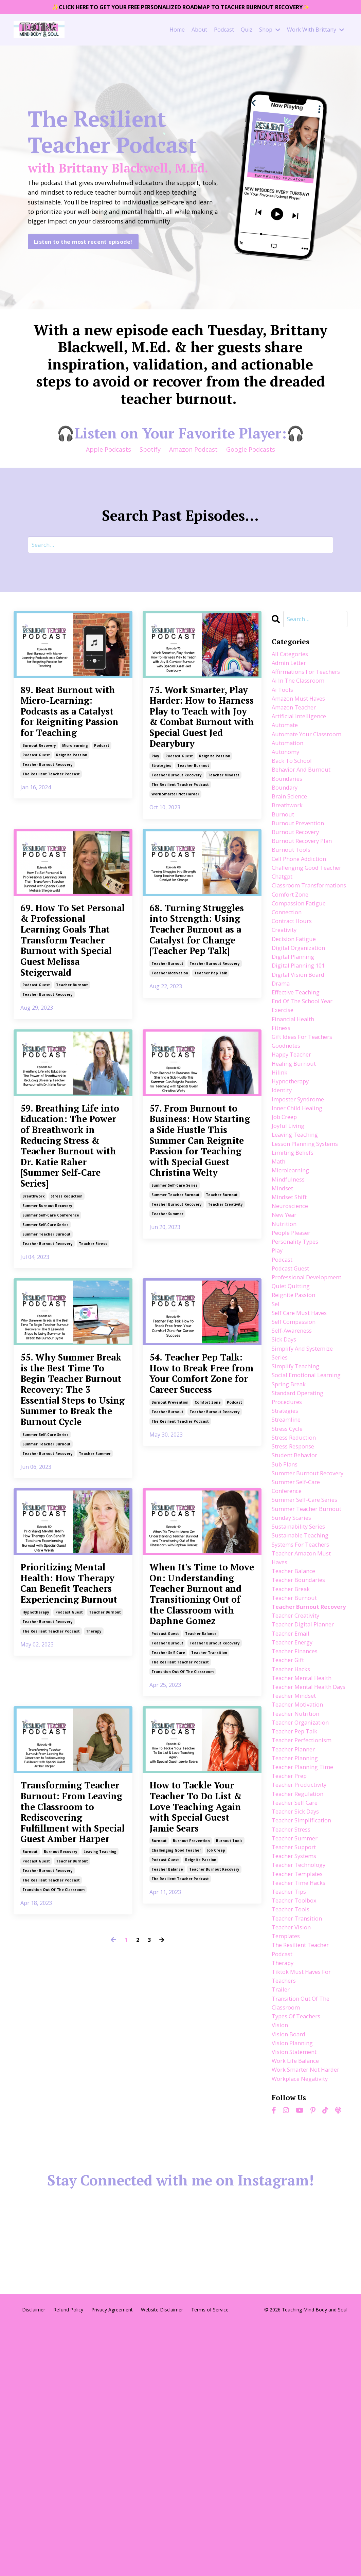 The width and height of the screenshot is (361, 2576). What do you see at coordinates (70, 745) in the screenshot?
I see `89. Beat Burnout with Micro-Learning: Podcasts as a Catalyst for Reigniting Passion for Teaching` at bounding box center [70, 745].